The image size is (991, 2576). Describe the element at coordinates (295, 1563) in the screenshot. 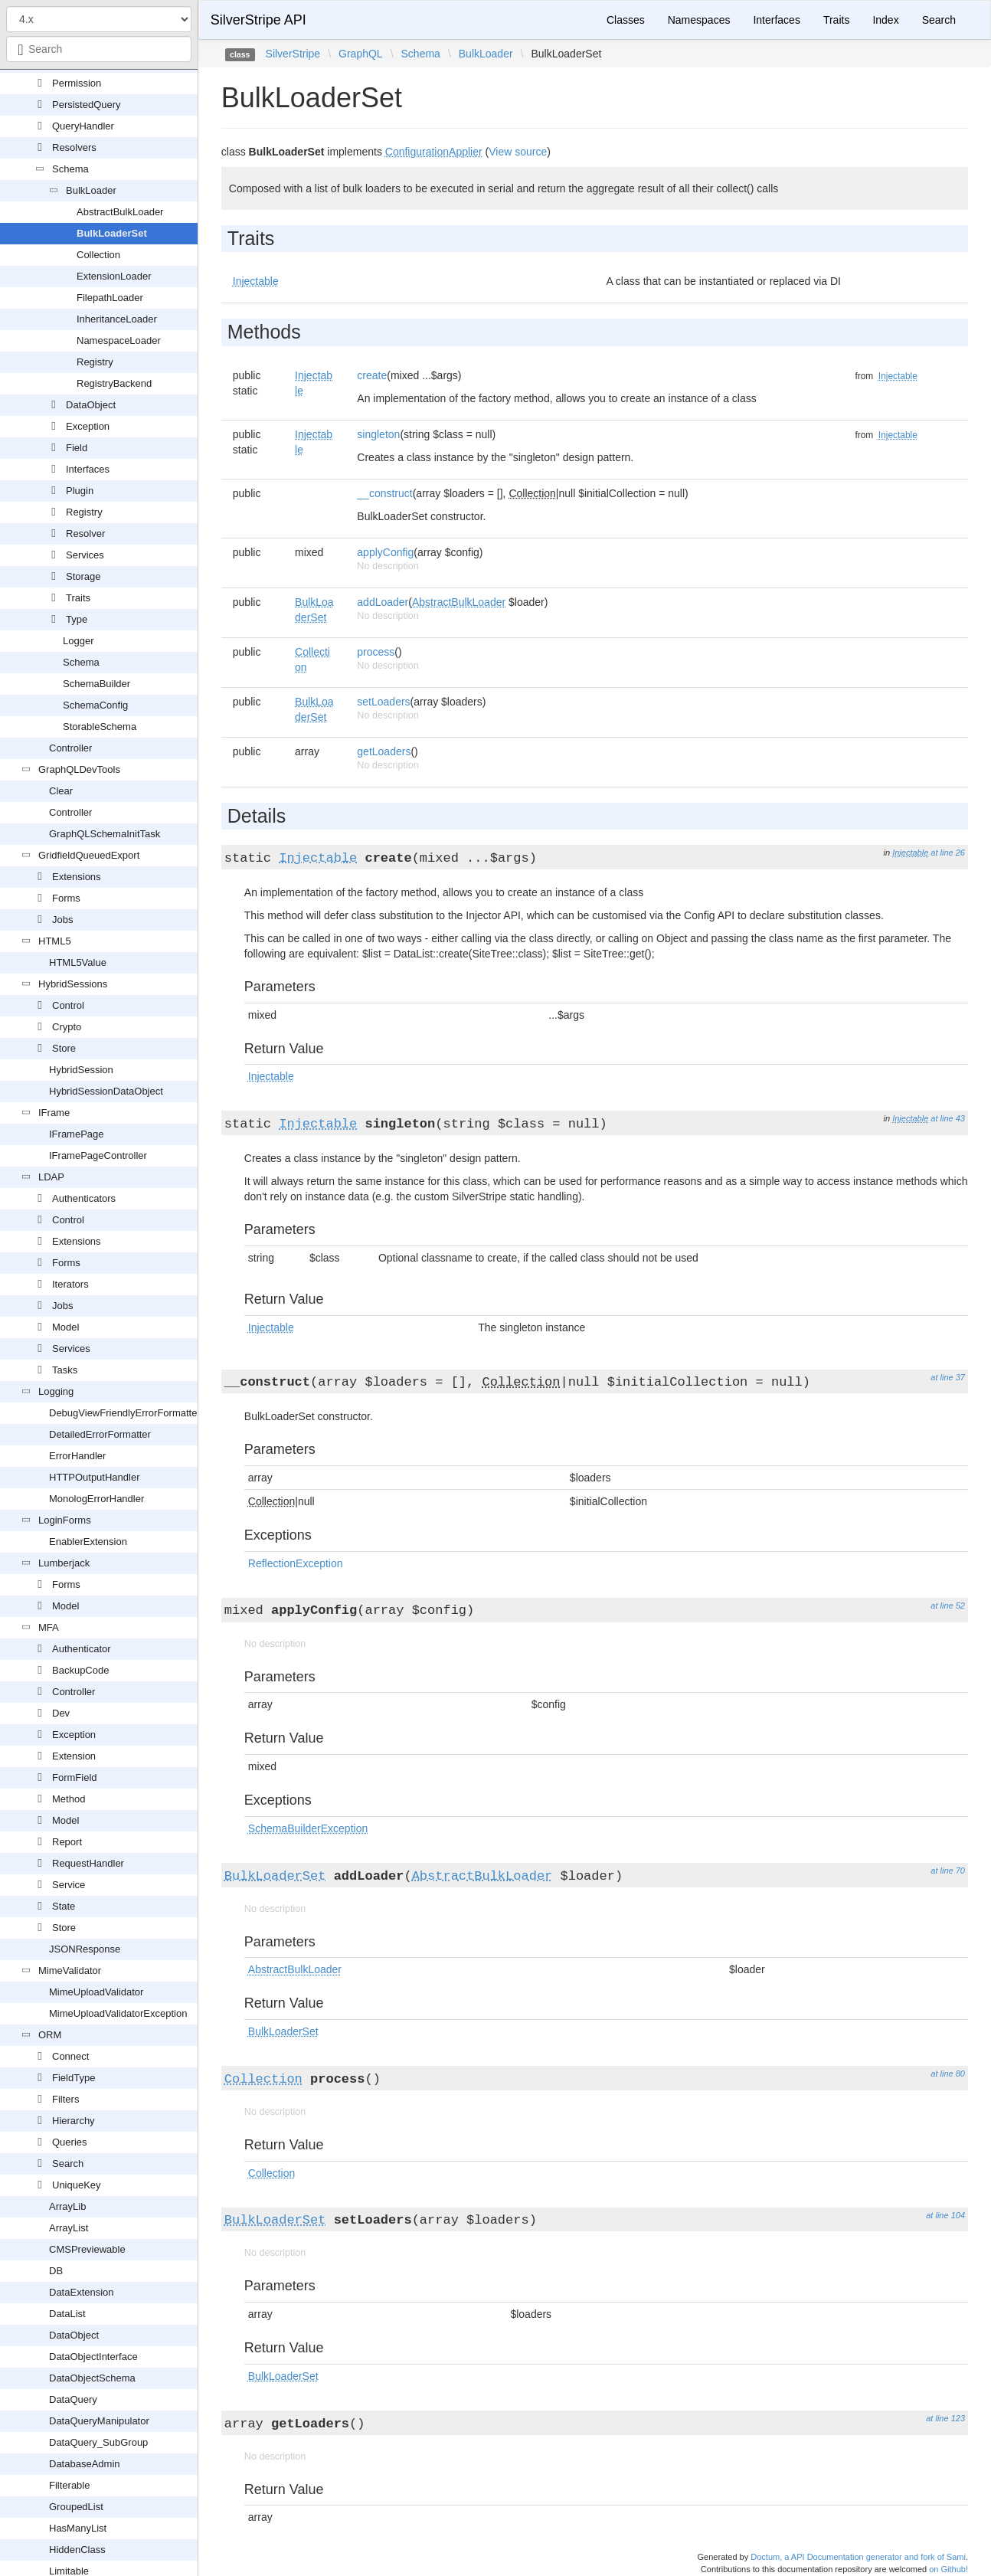

I see `ReflectionException` at that location.